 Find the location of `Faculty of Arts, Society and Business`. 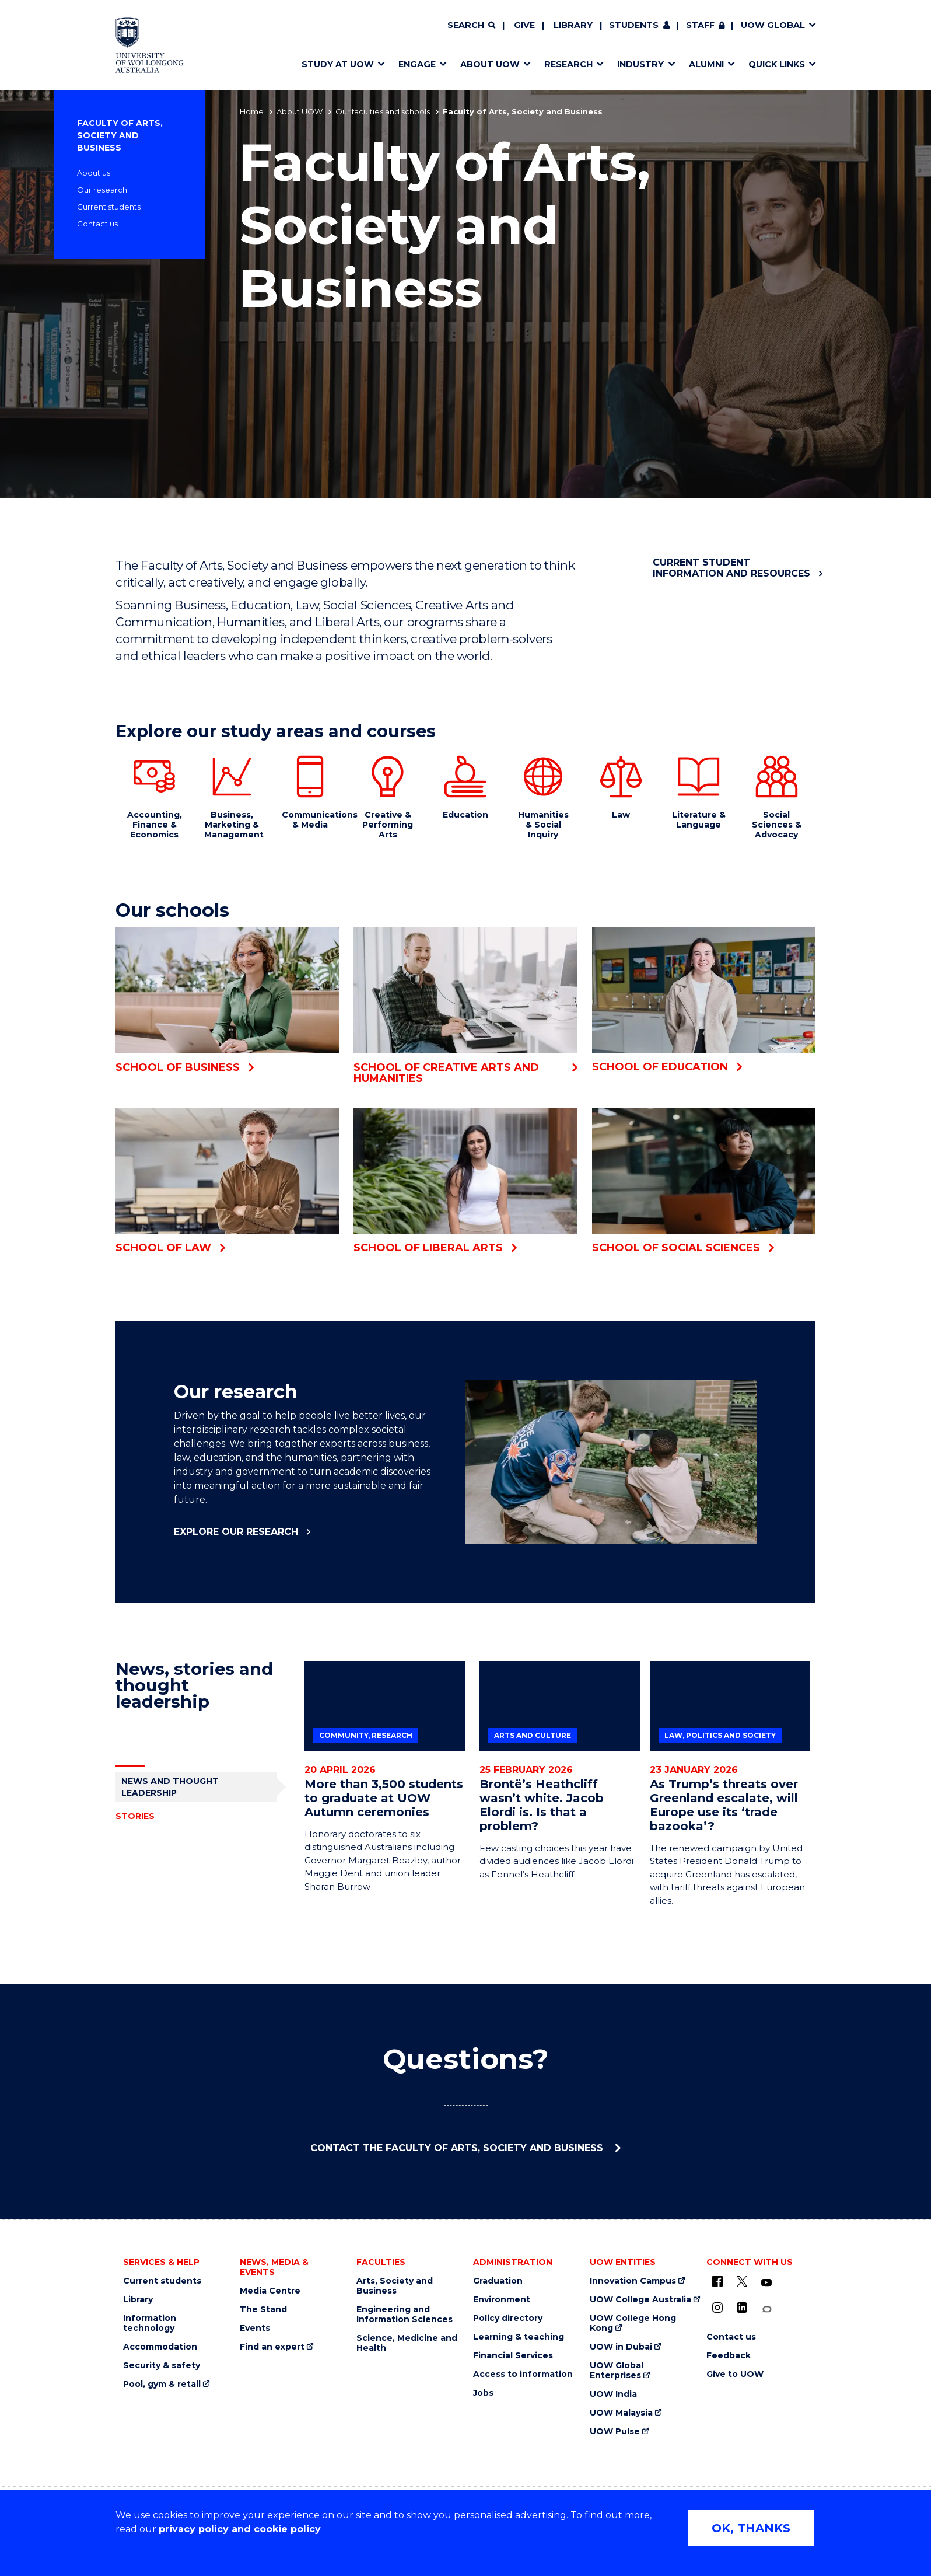

Faculty of Arts, Society and Business is located at coordinates (120, 135).